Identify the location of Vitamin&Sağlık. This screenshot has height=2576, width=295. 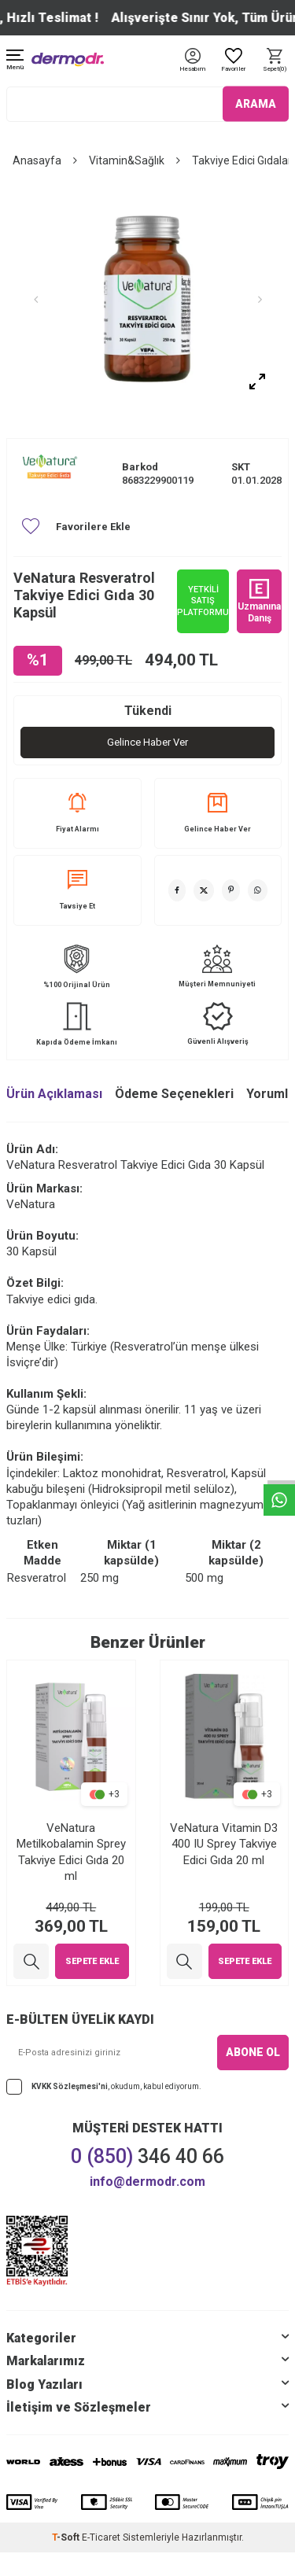
(126, 160).